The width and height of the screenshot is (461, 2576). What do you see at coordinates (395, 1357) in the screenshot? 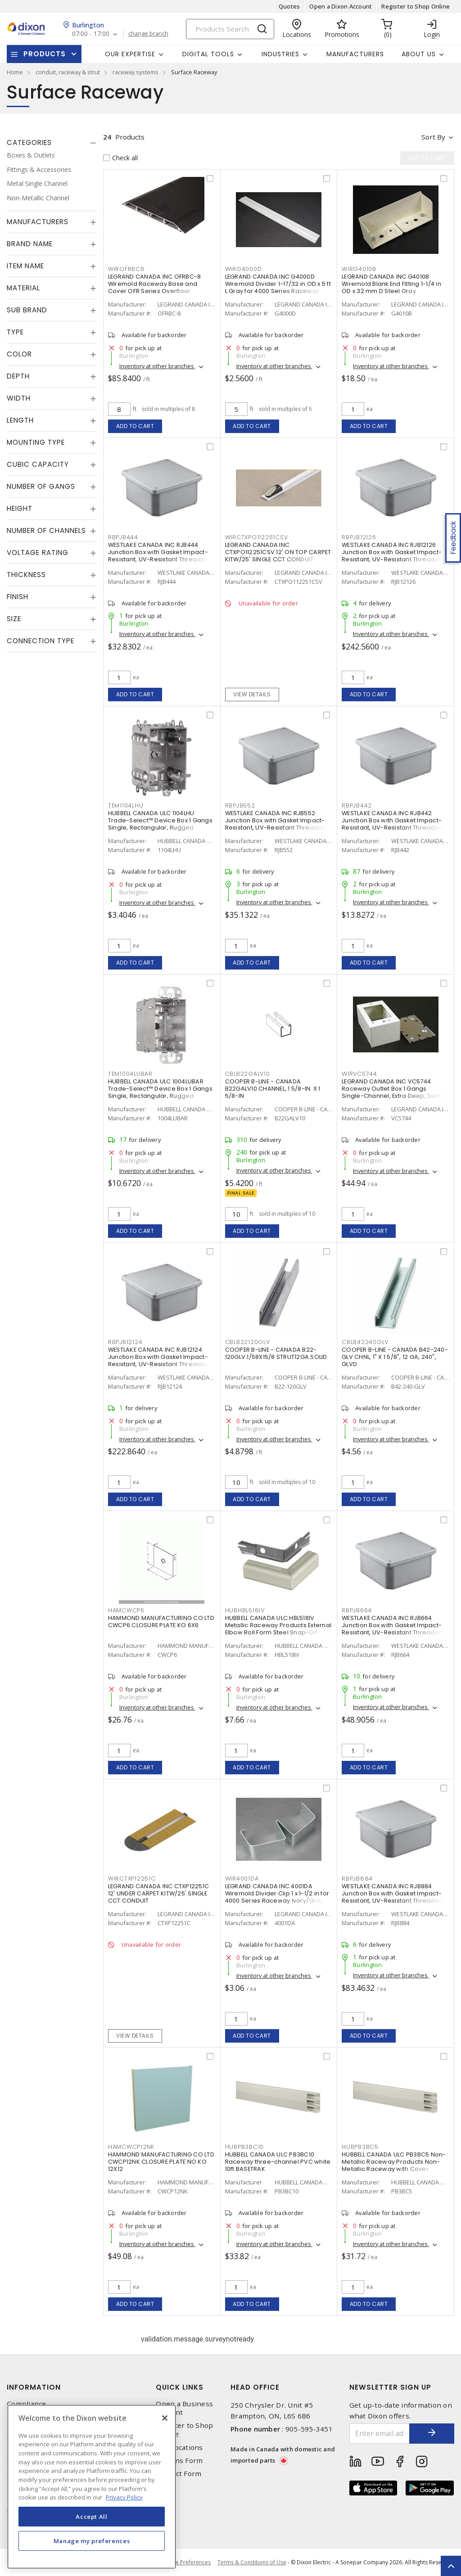
I see `COOPER B-LINE - CANADA B42-240-GLV CHNL, 1" X 1 5/8", 12 GA, 240", GLVD` at bounding box center [395, 1357].